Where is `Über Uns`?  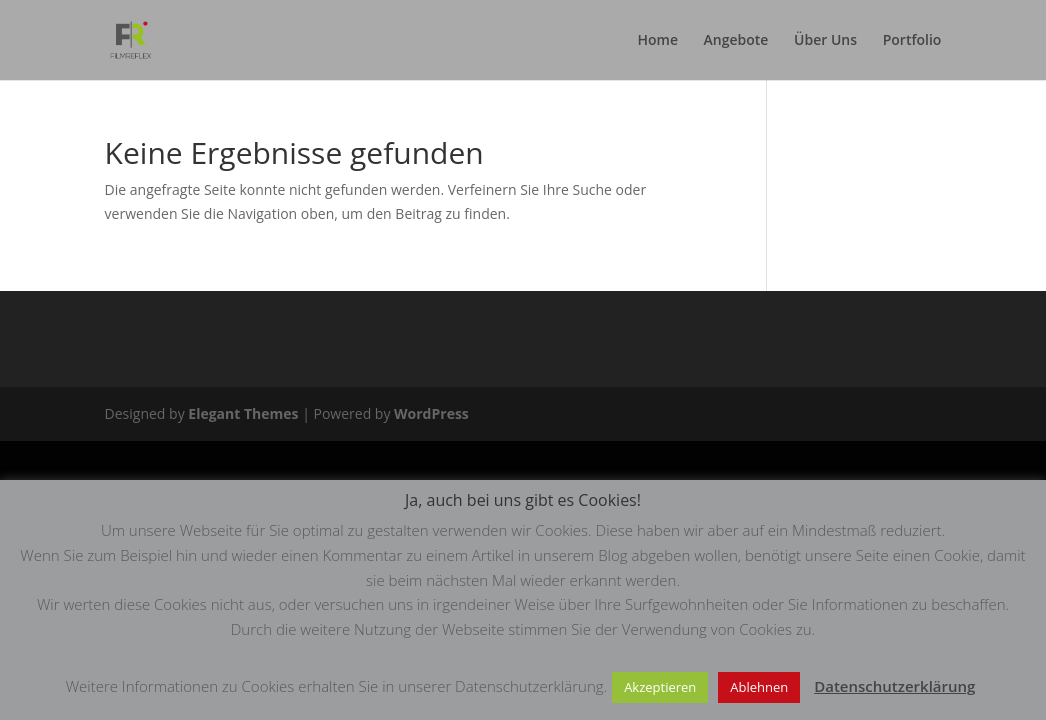 Über Uns is located at coordinates (825, 41).